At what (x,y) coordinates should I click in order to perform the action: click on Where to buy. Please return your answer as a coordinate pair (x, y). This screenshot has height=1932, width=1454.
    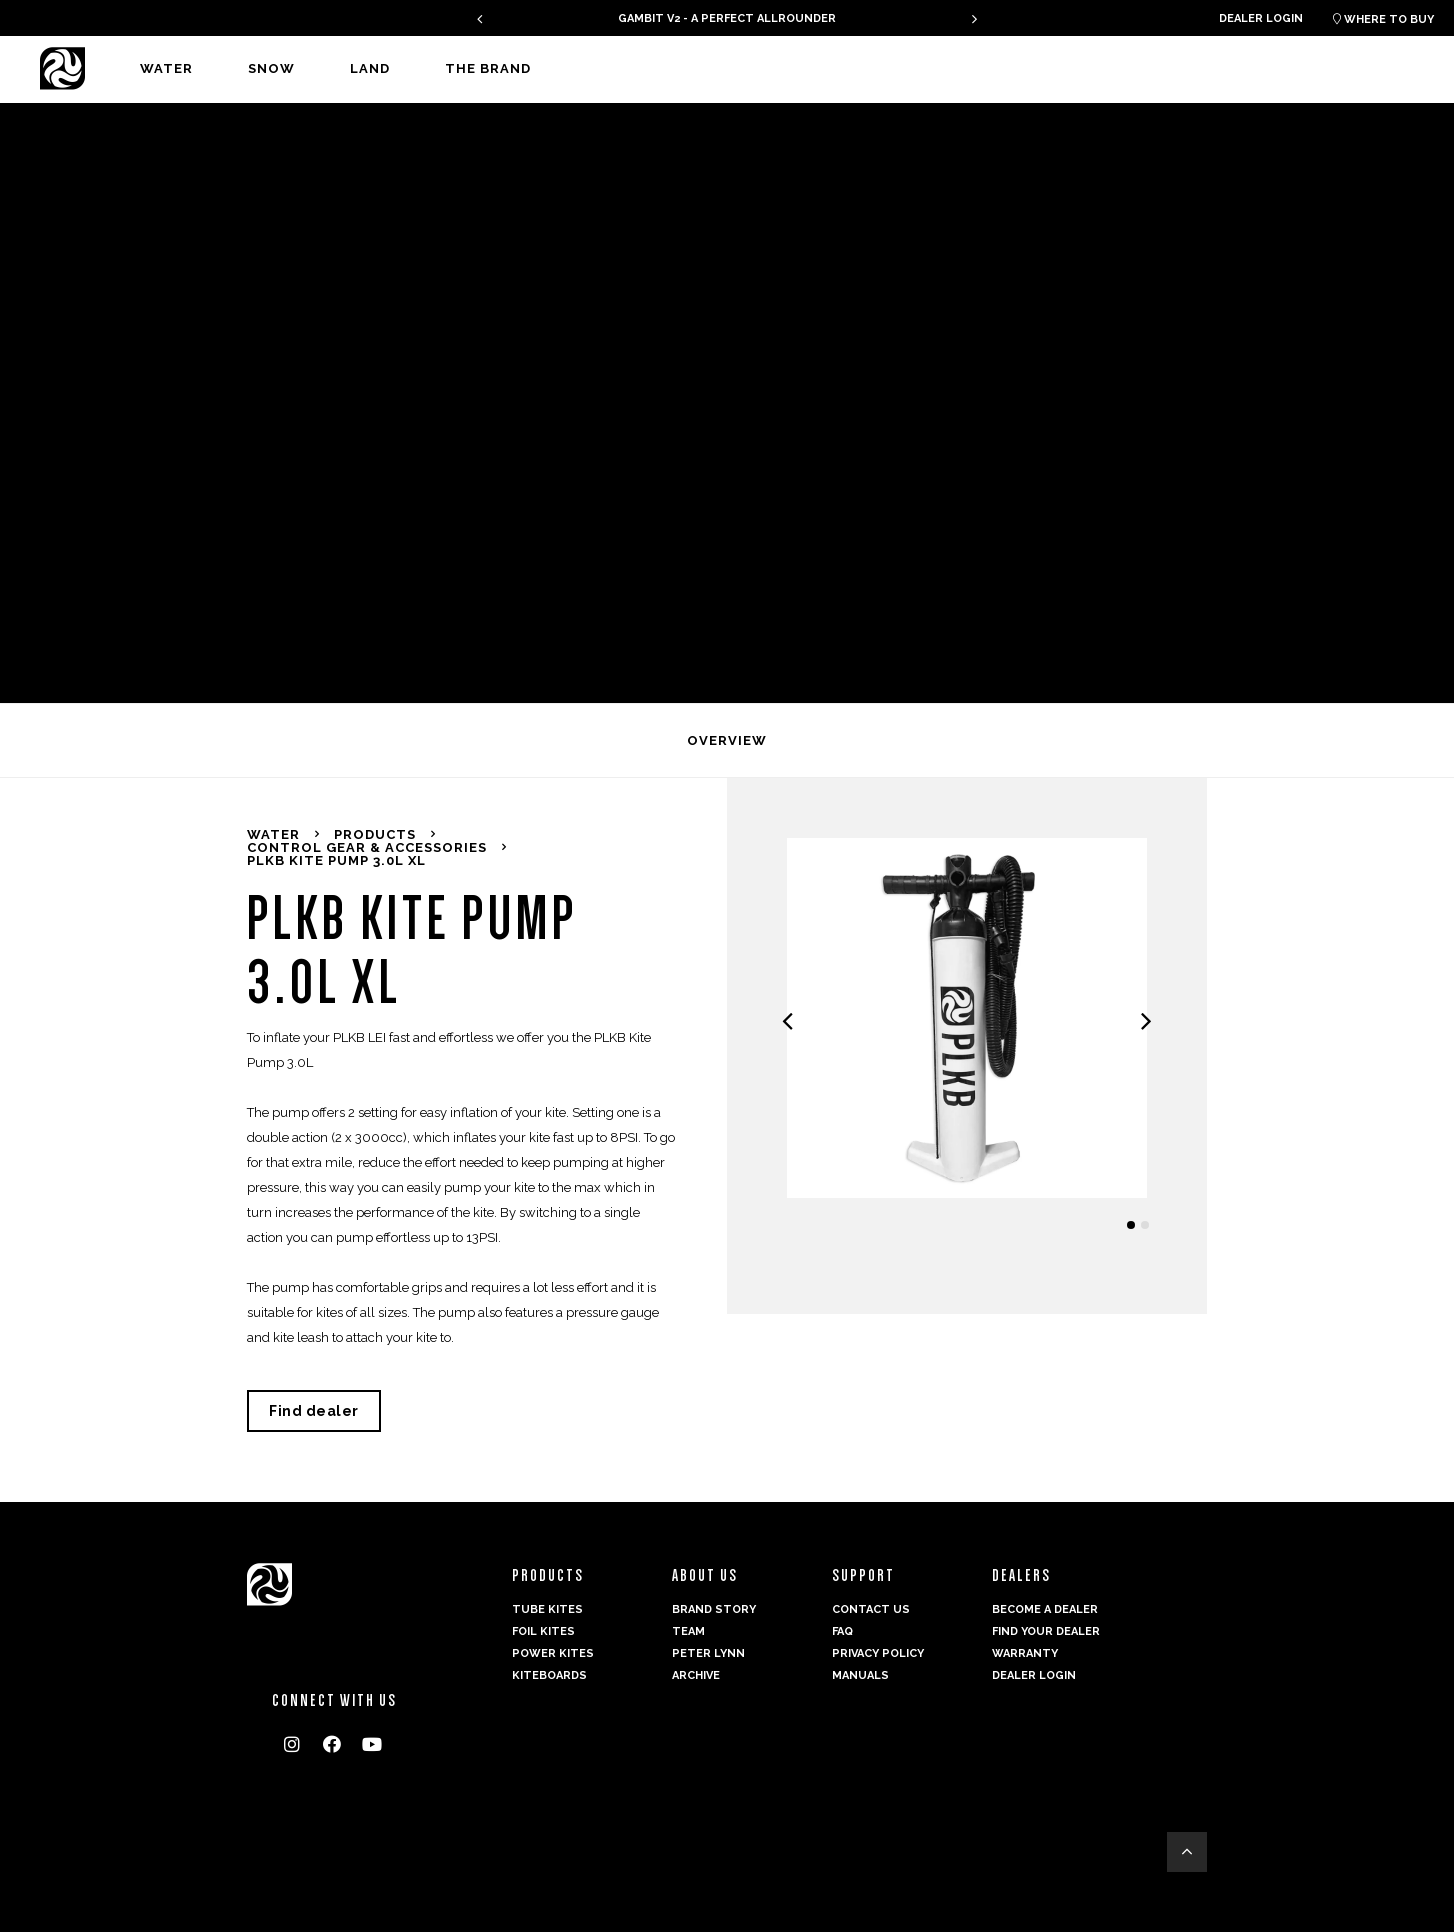
    Looking at the image, I should click on (1383, 19).